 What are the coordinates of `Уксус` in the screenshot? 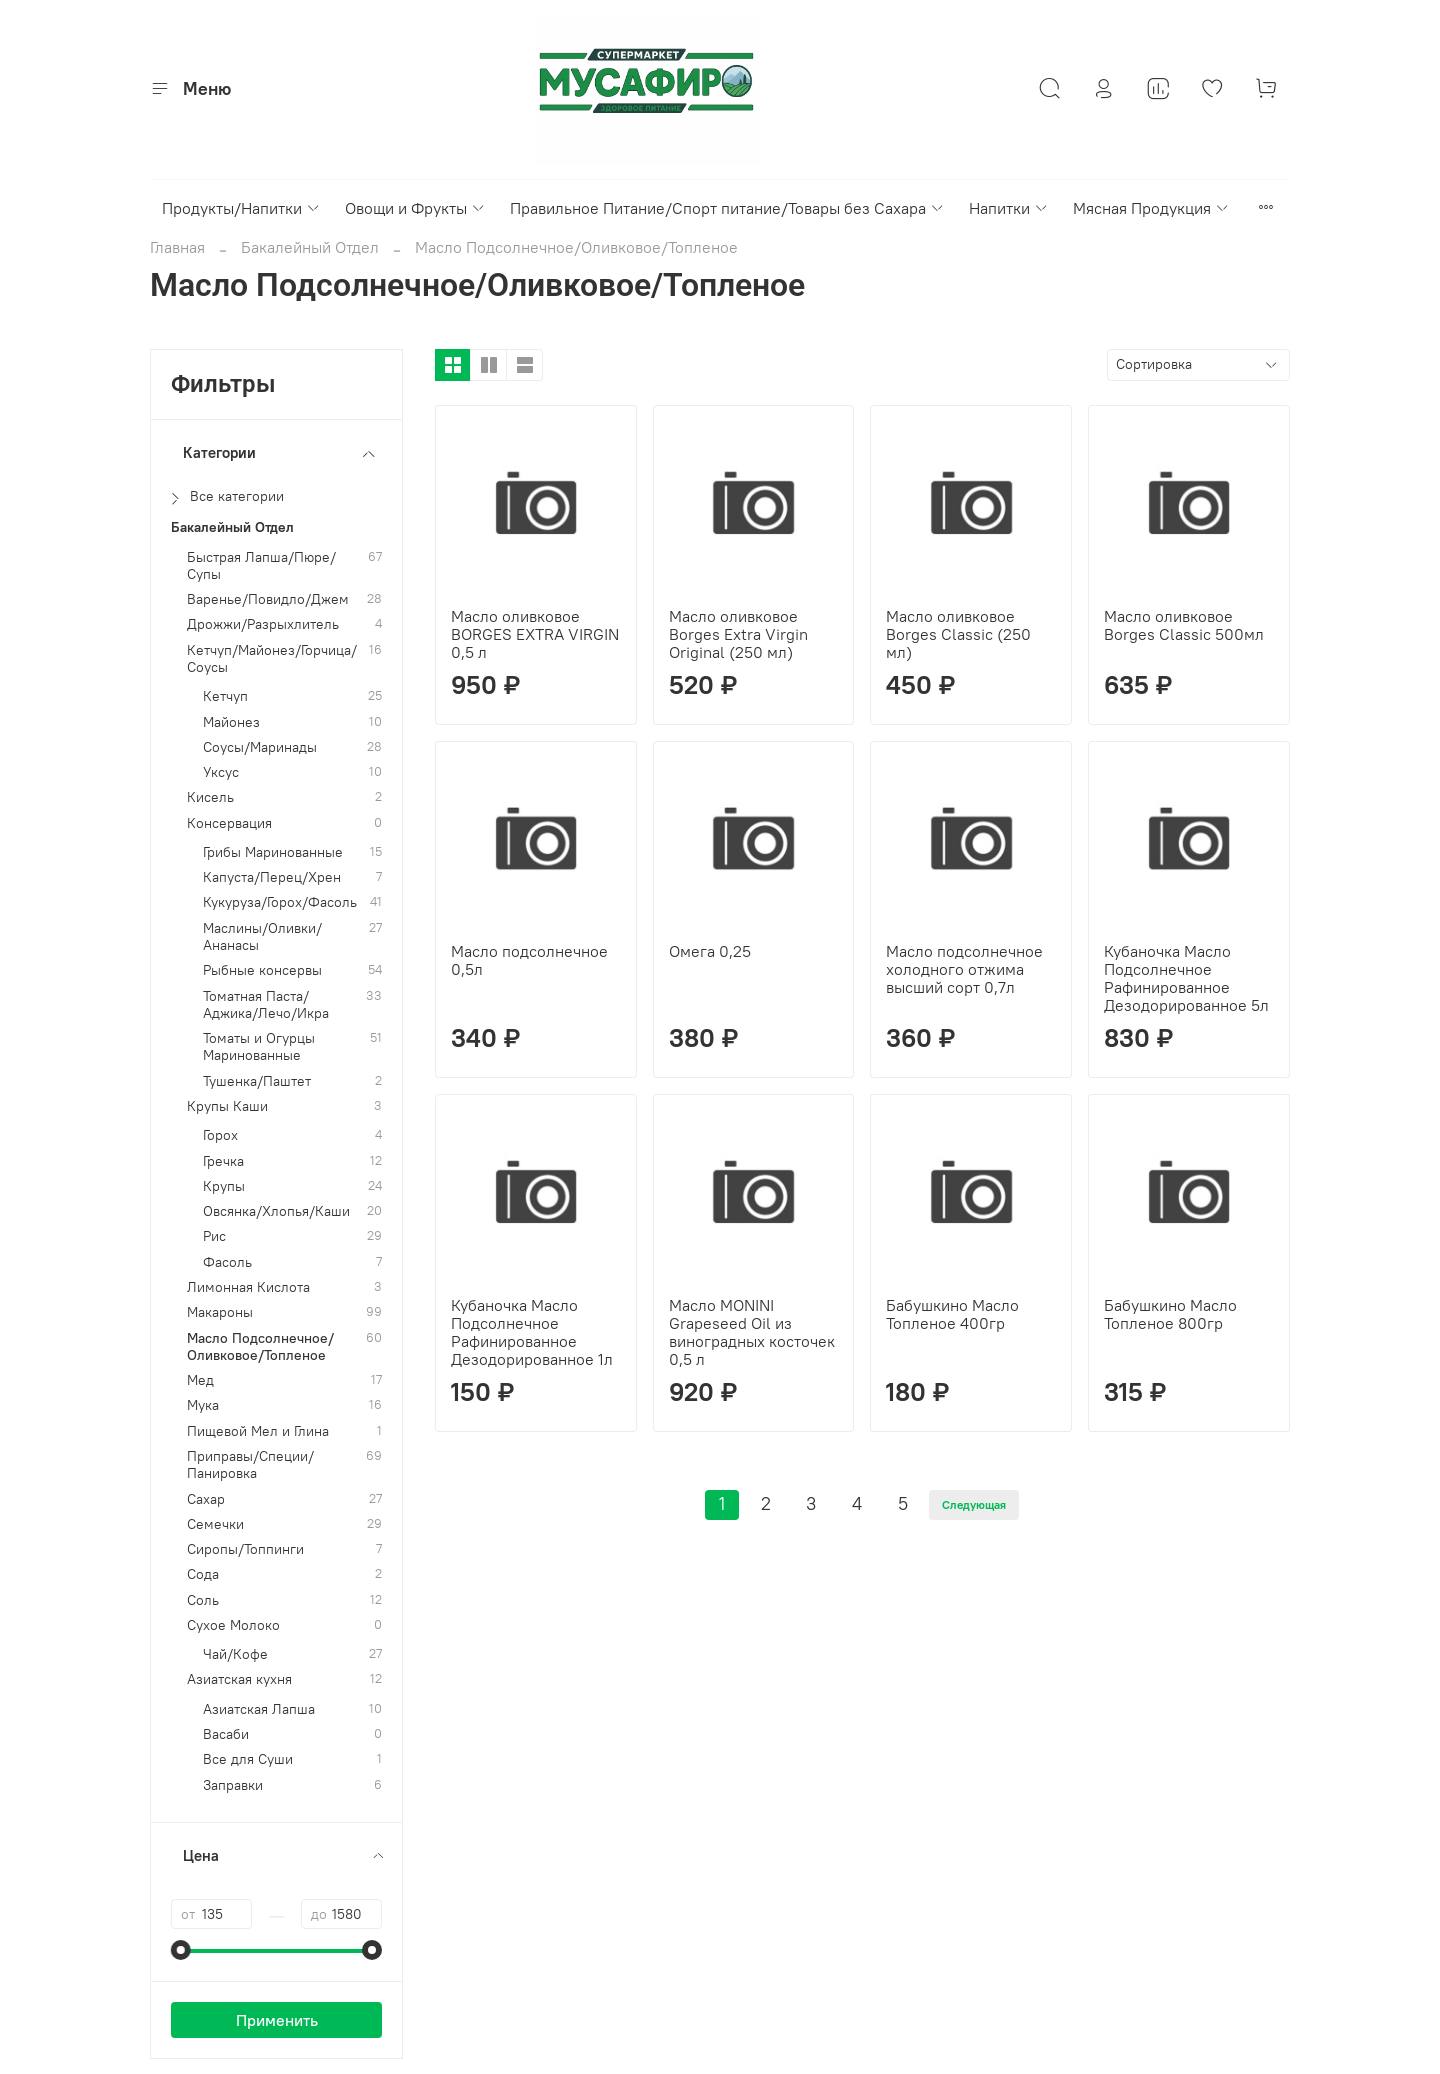 It's located at (221, 772).